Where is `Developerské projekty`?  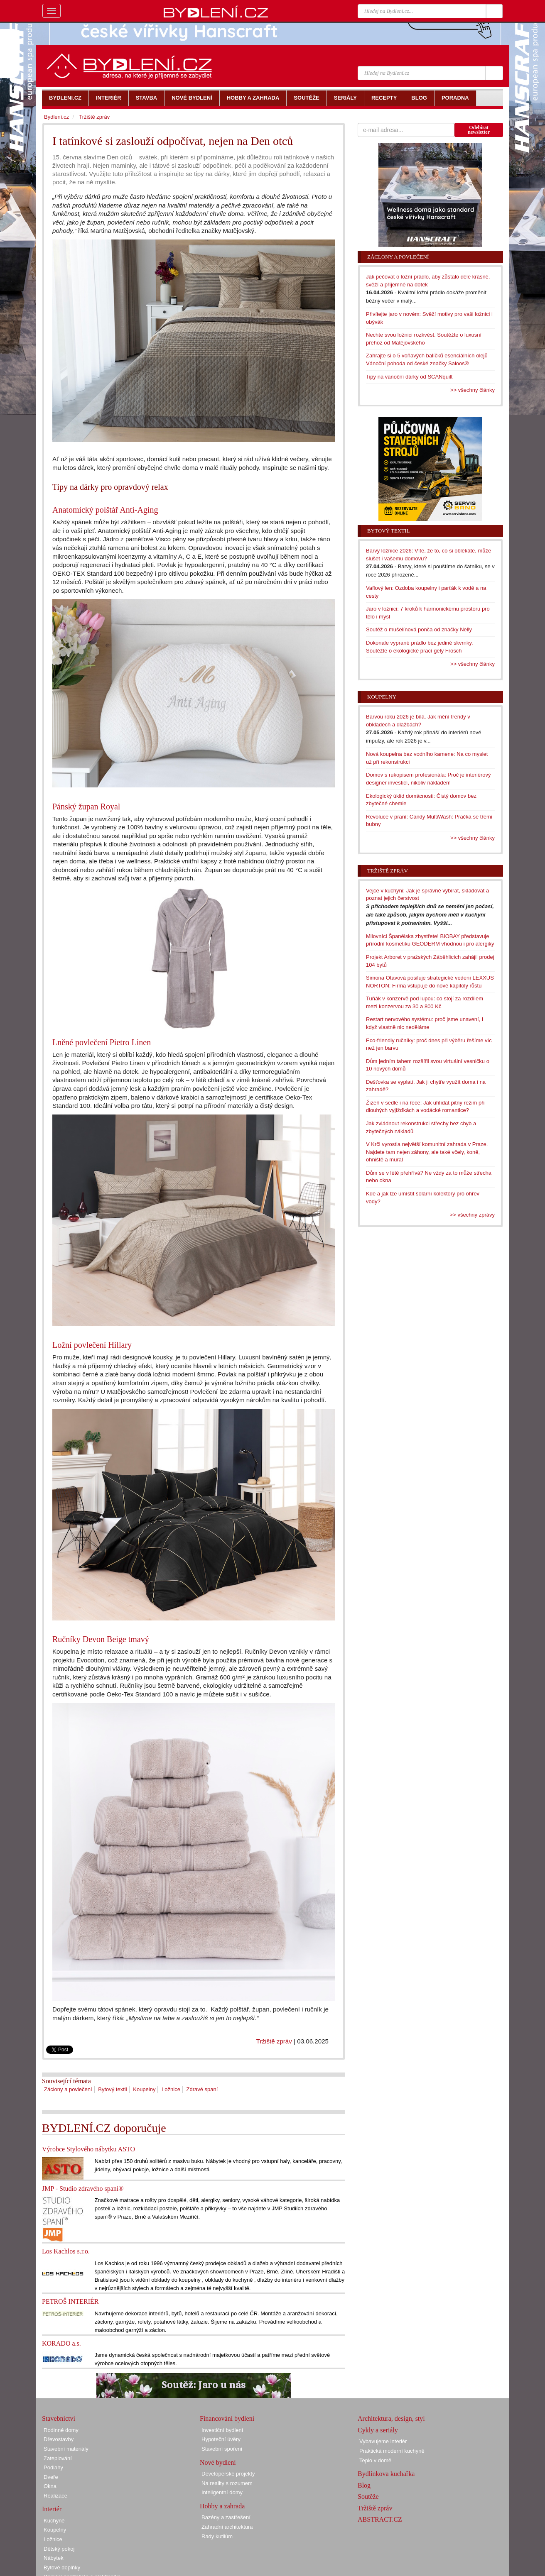 Developerské projekty is located at coordinates (228, 2474).